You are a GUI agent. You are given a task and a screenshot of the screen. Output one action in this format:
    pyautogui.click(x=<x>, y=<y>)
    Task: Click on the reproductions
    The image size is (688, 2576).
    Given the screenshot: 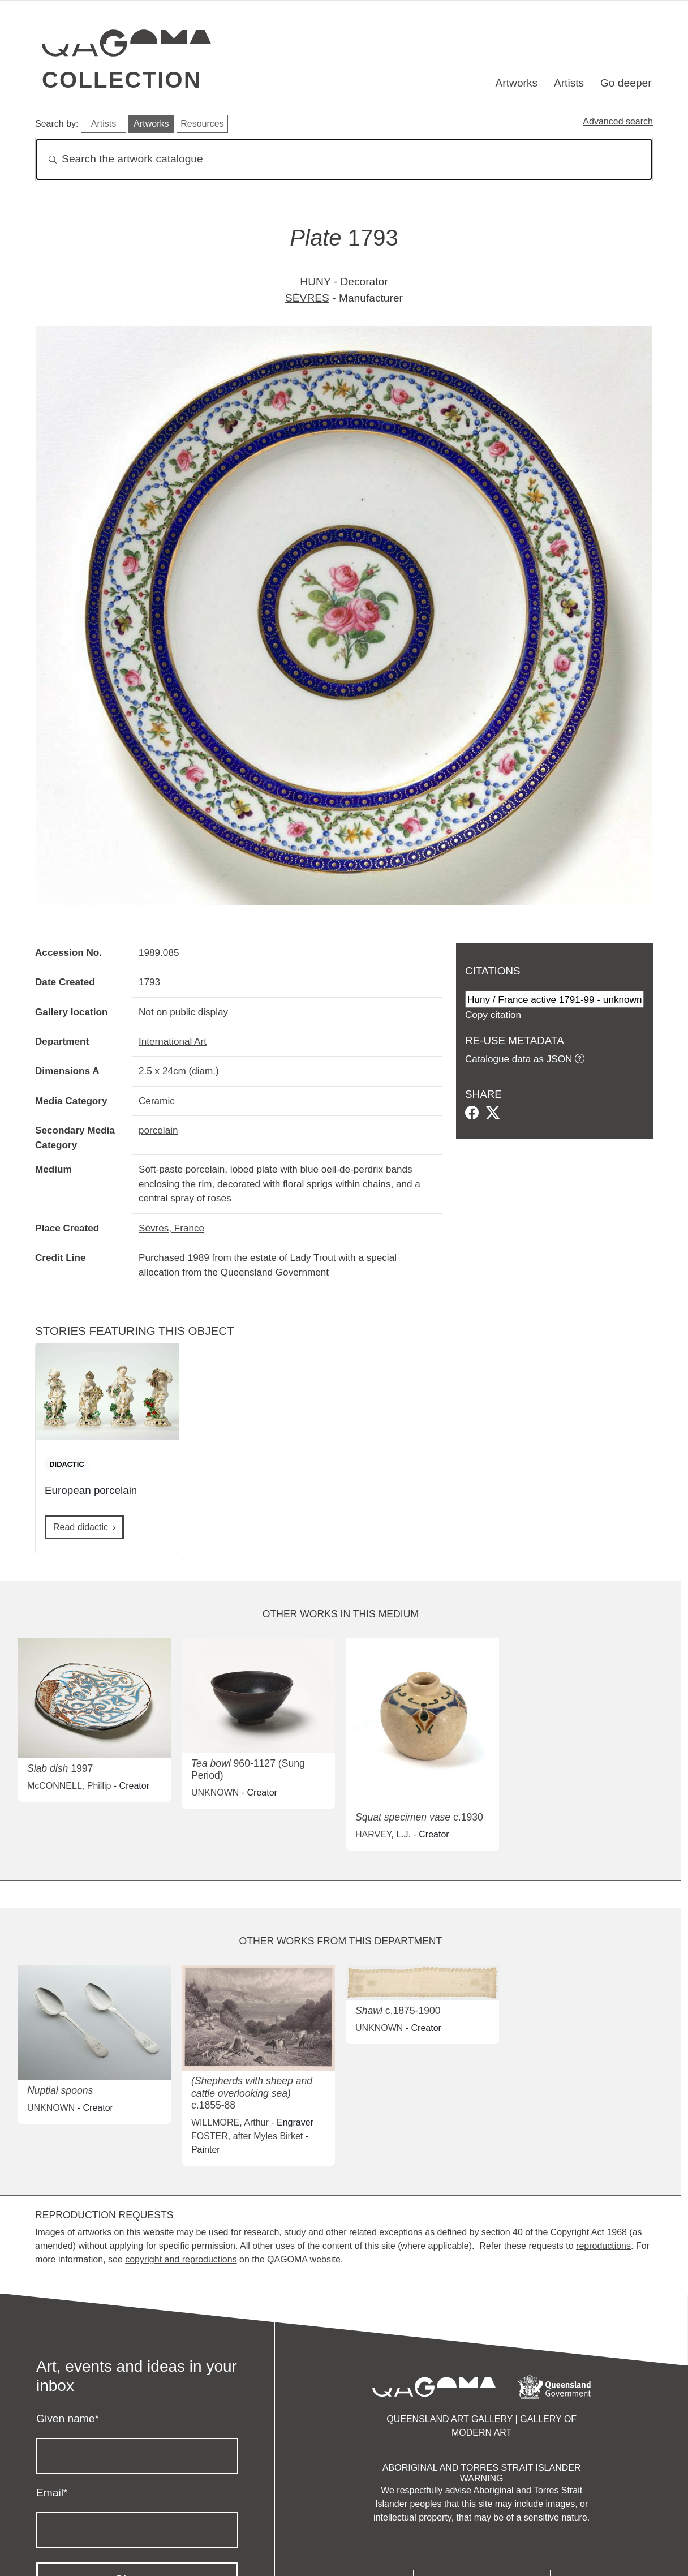 What is the action you would take?
    pyautogui.click(x=603, y=2246)
    